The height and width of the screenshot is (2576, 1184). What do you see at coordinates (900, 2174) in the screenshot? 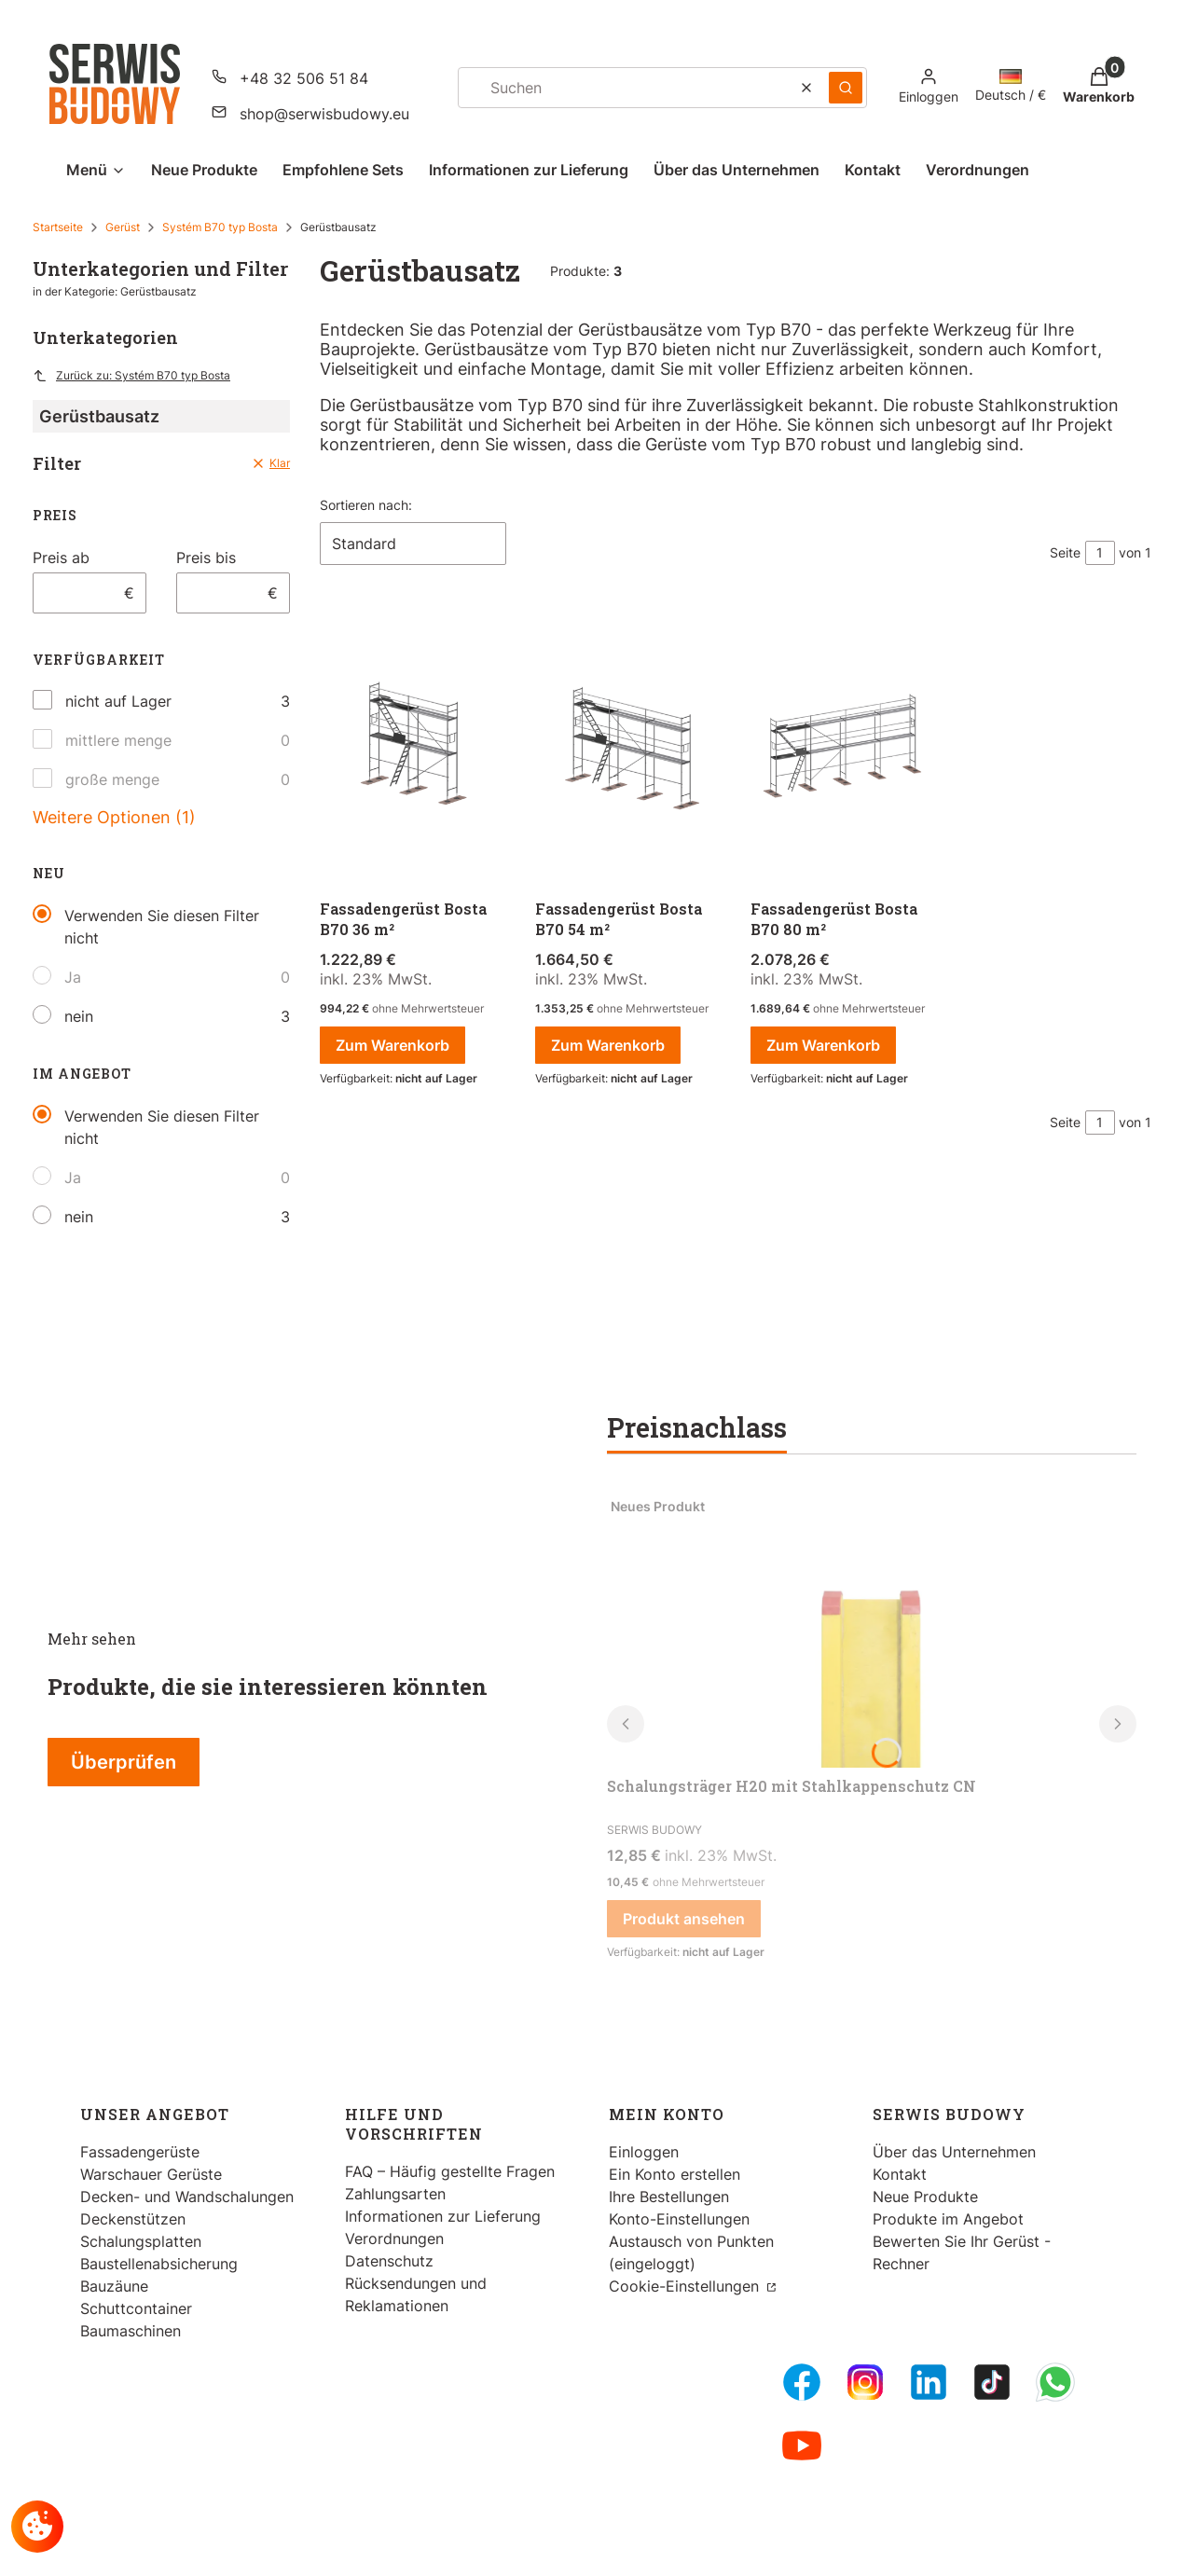
I see `Kontakt` at bounding box center [900, 2174].